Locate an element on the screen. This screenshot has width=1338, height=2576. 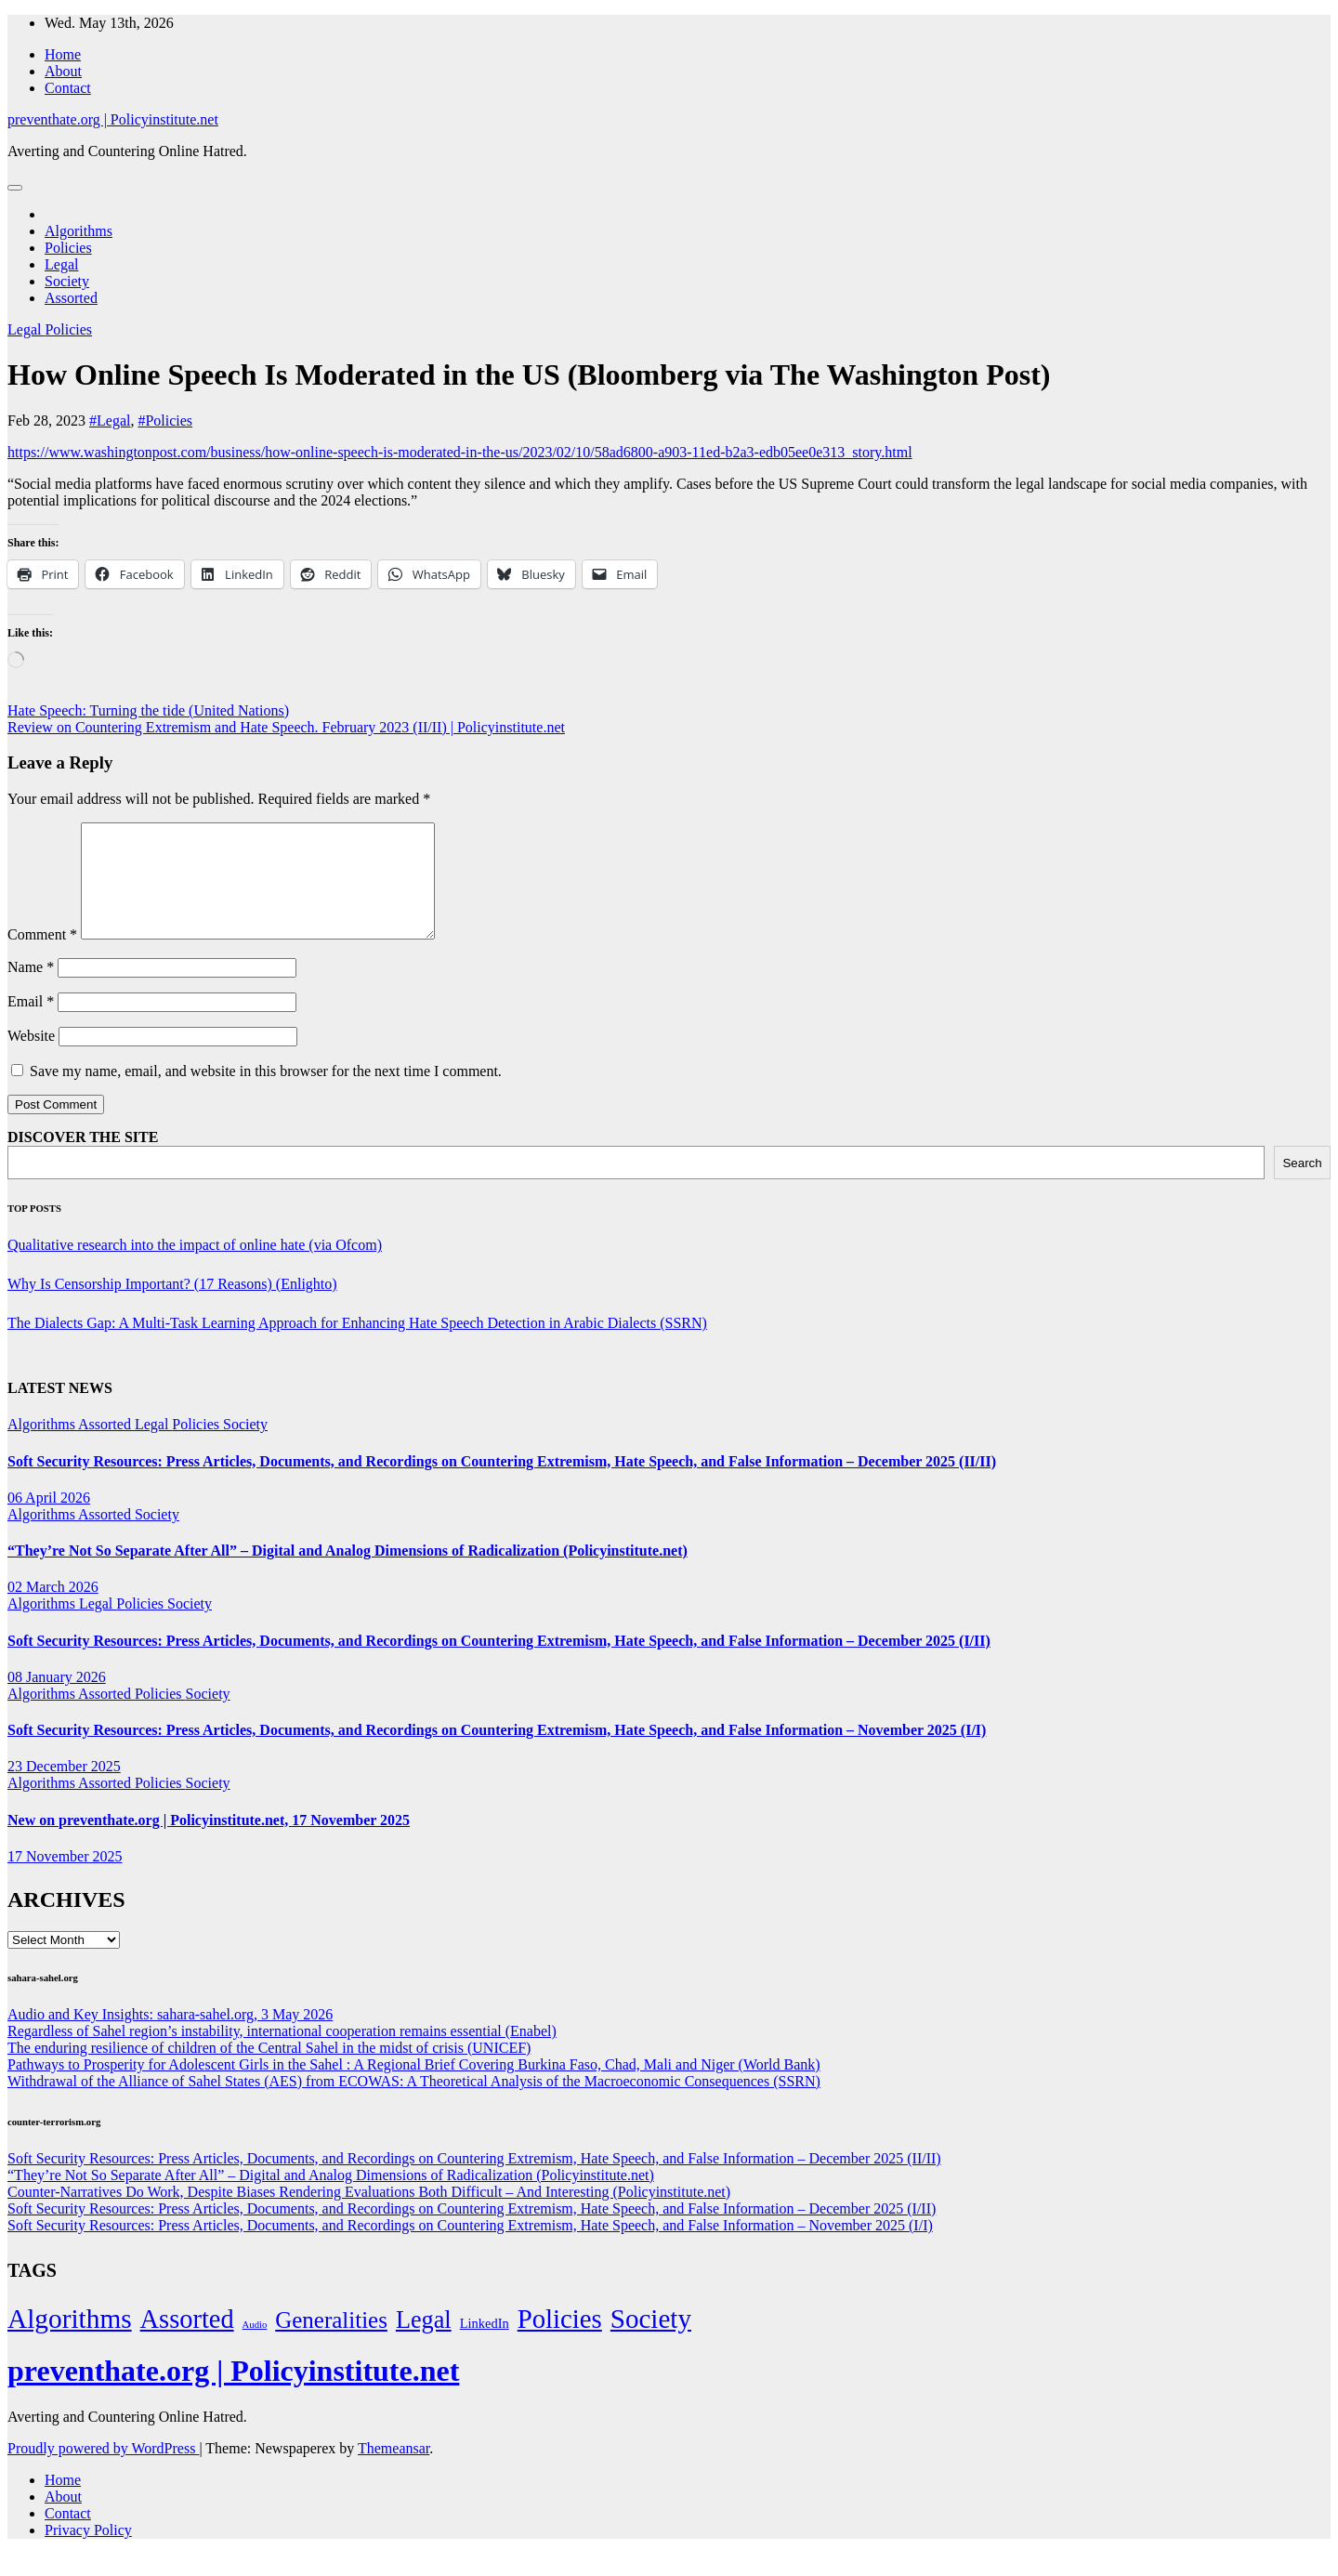
Algorithms is located at coordinates (78, 231).